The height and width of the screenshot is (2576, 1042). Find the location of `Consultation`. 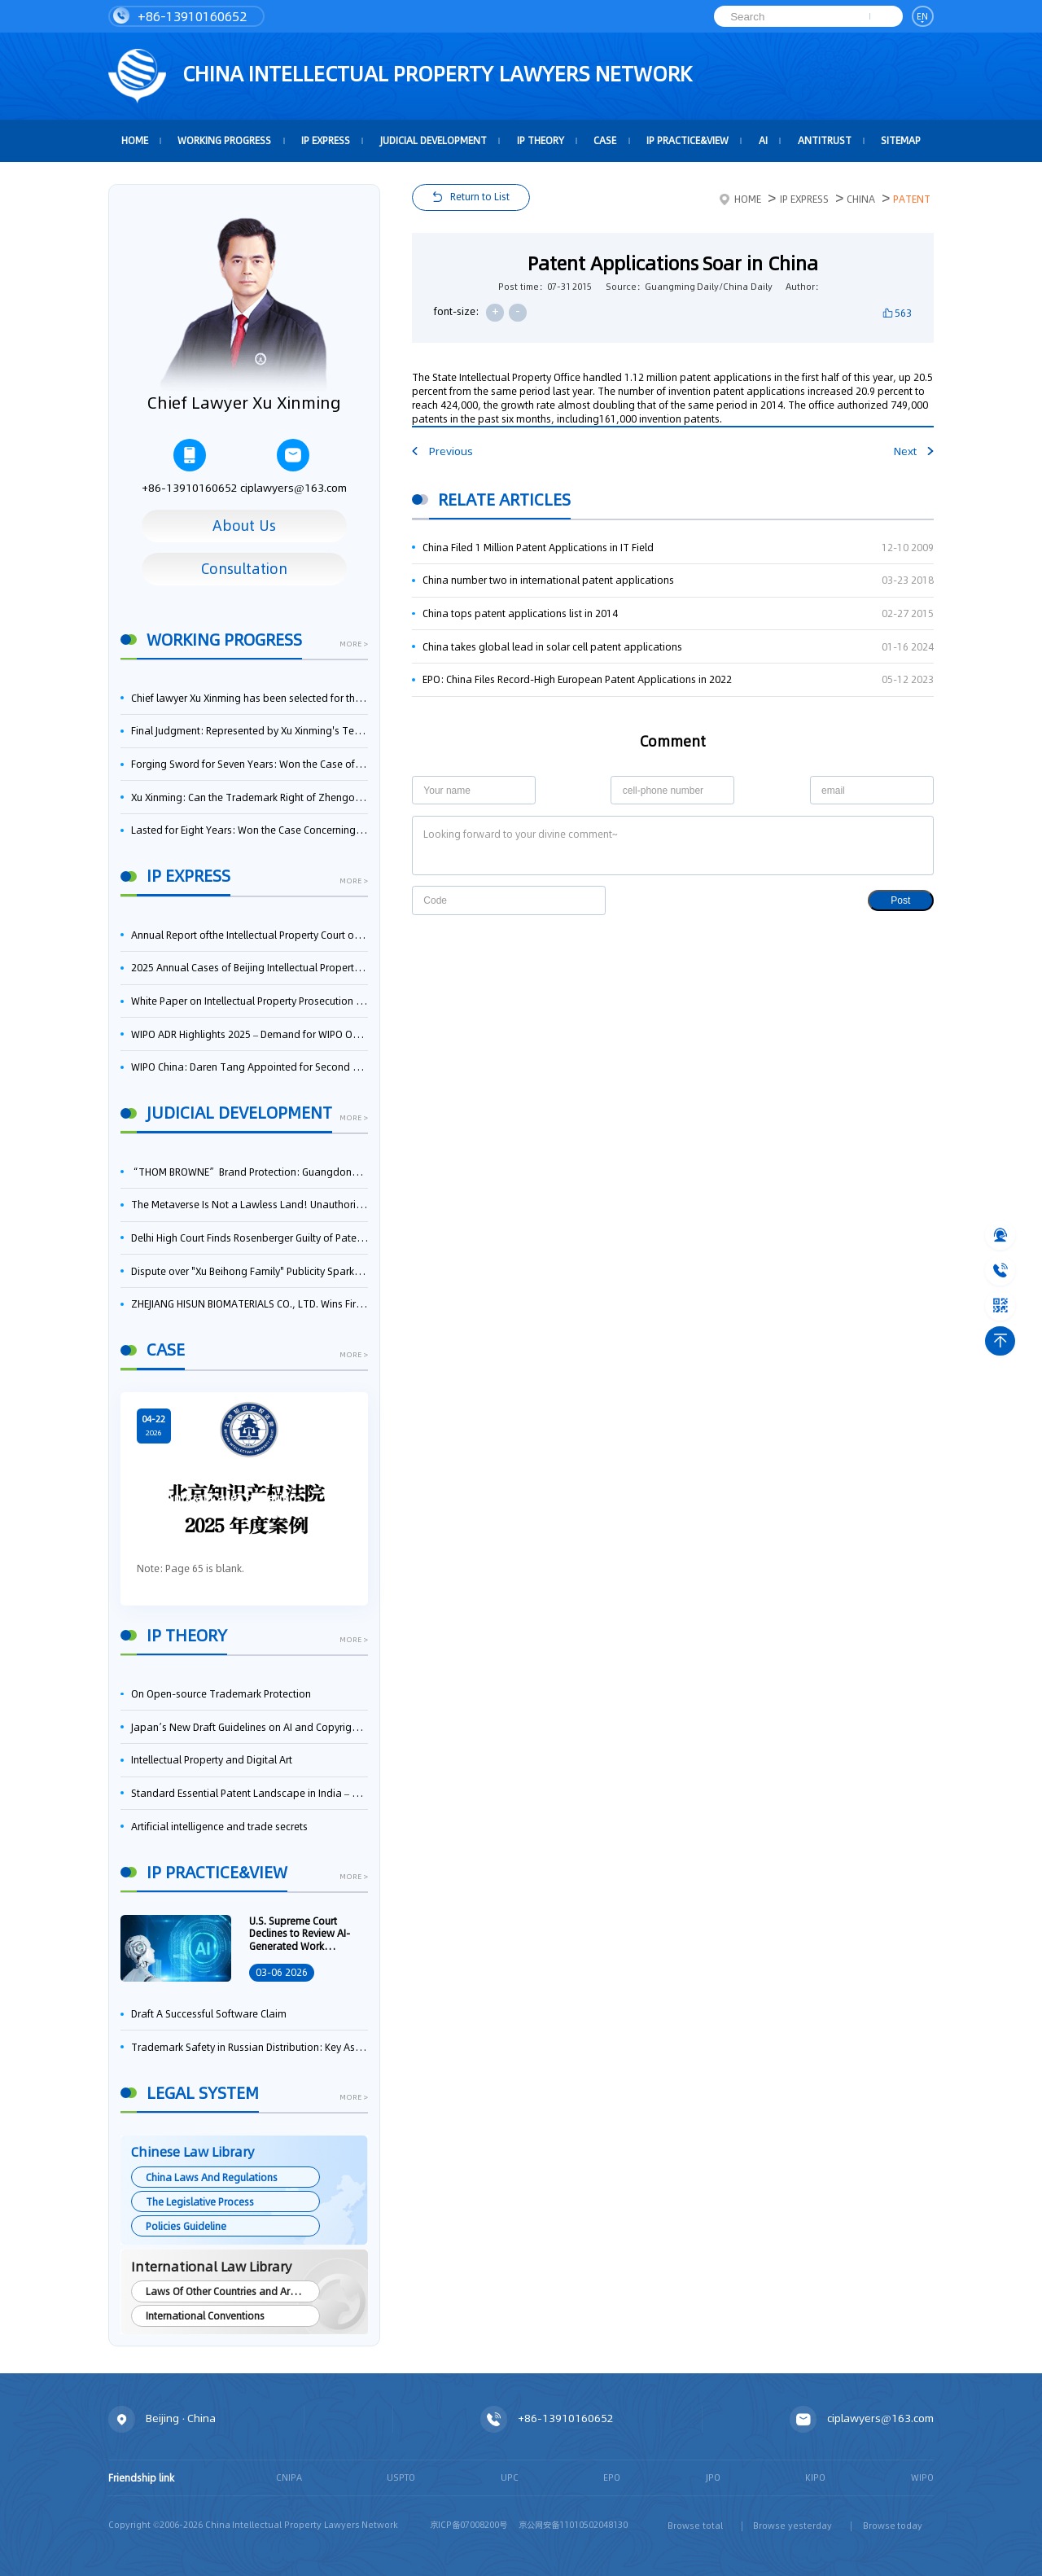

Consultation is located at coordinates (244, 569).